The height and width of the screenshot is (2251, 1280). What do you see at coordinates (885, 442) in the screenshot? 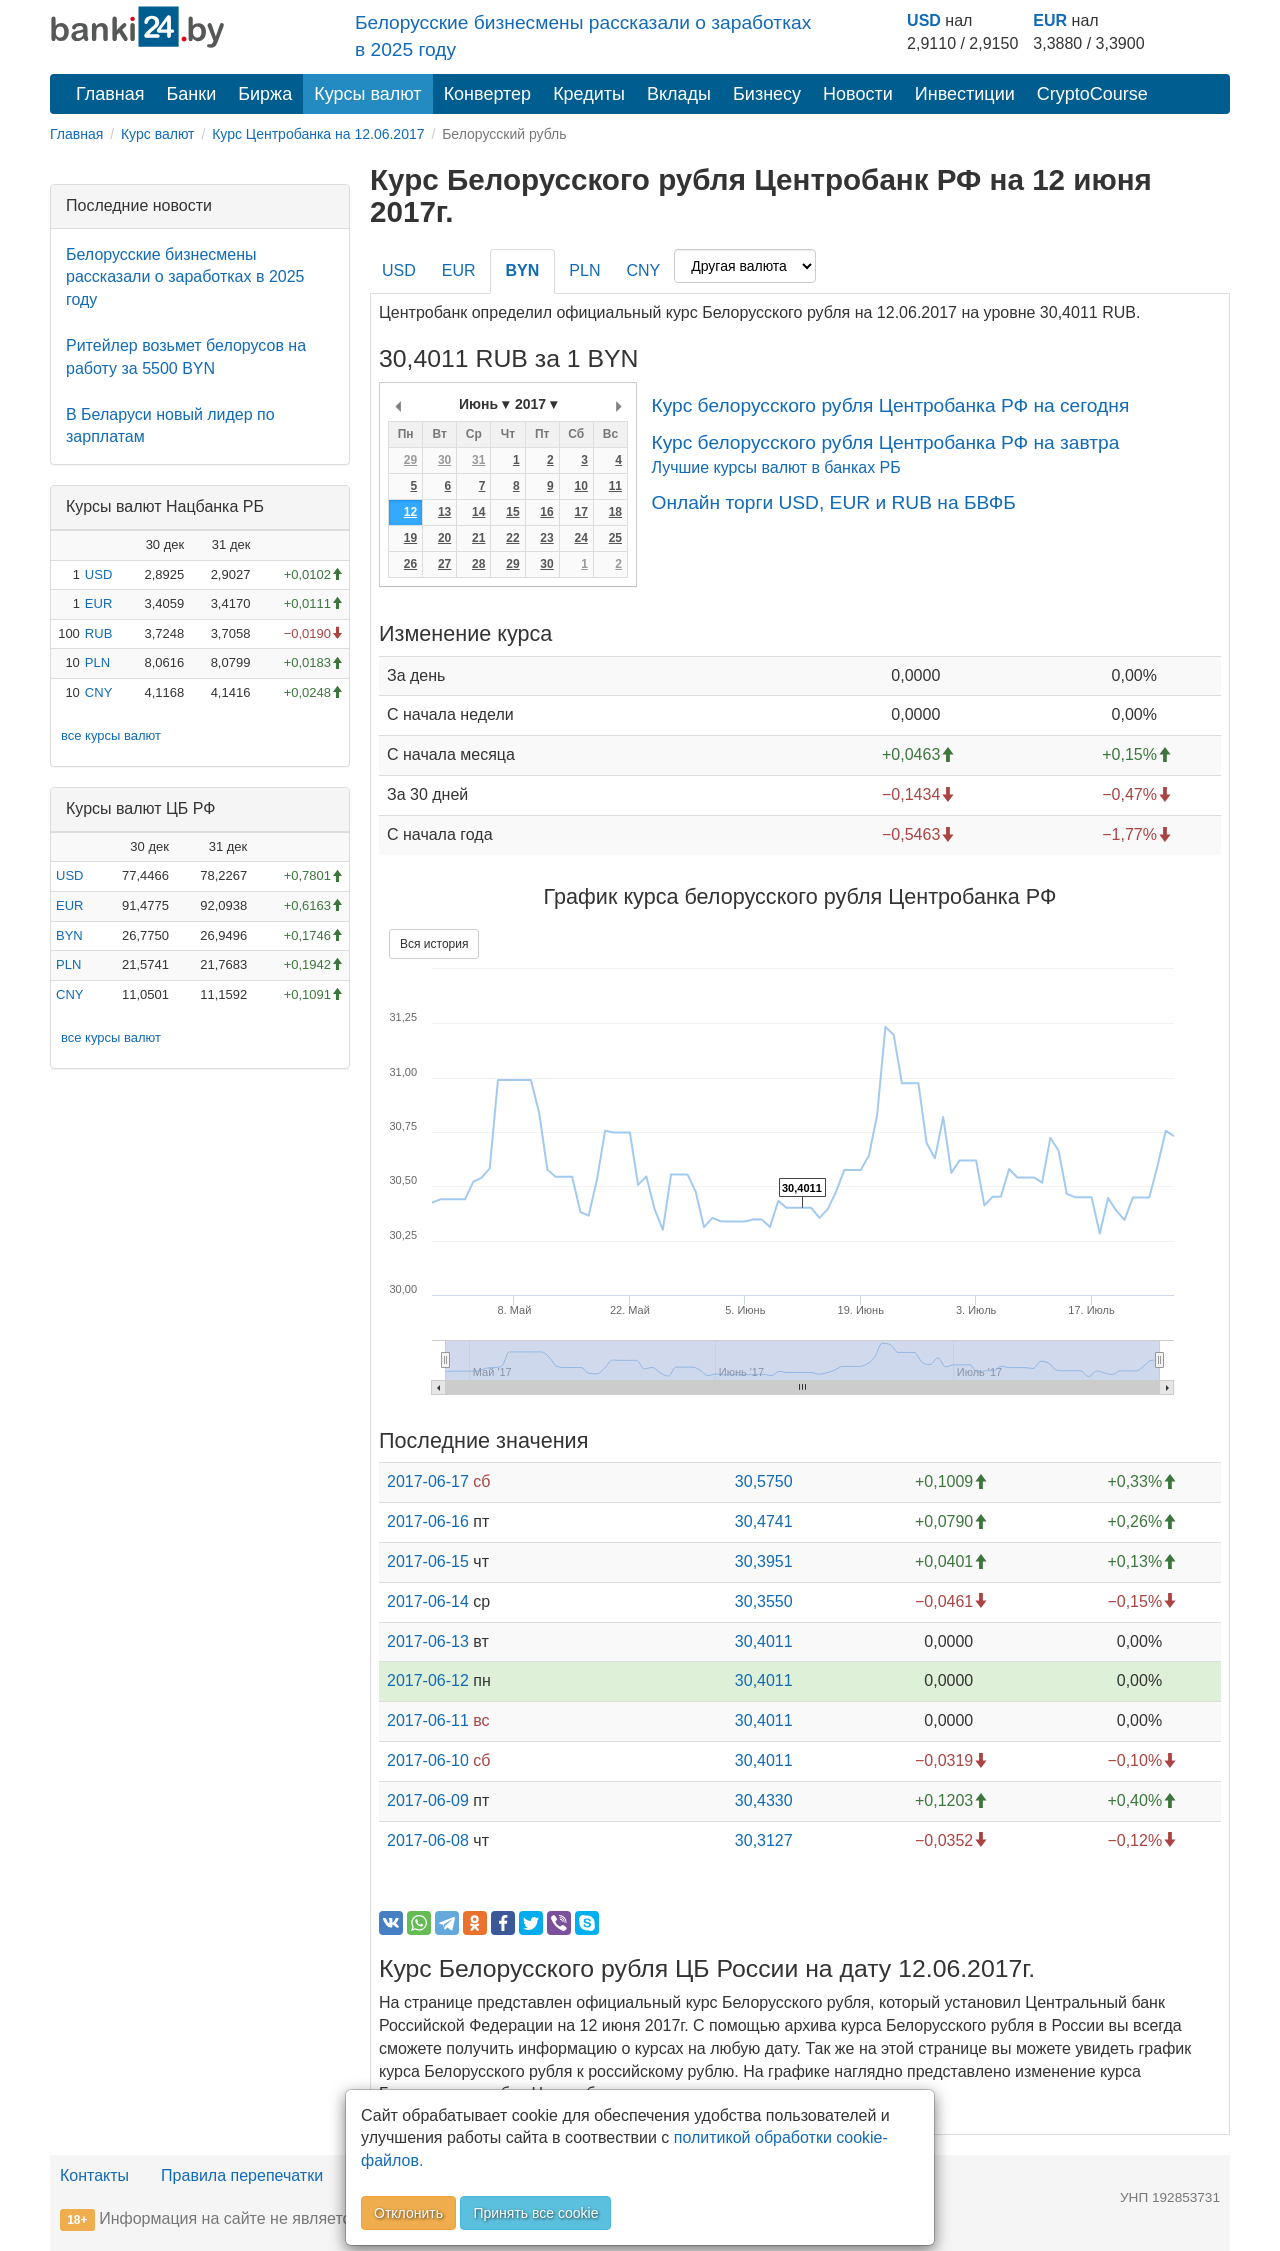
I see `Курс белорусского рубля Центробанка РФ на завтра` at bounding box center [885, 442].